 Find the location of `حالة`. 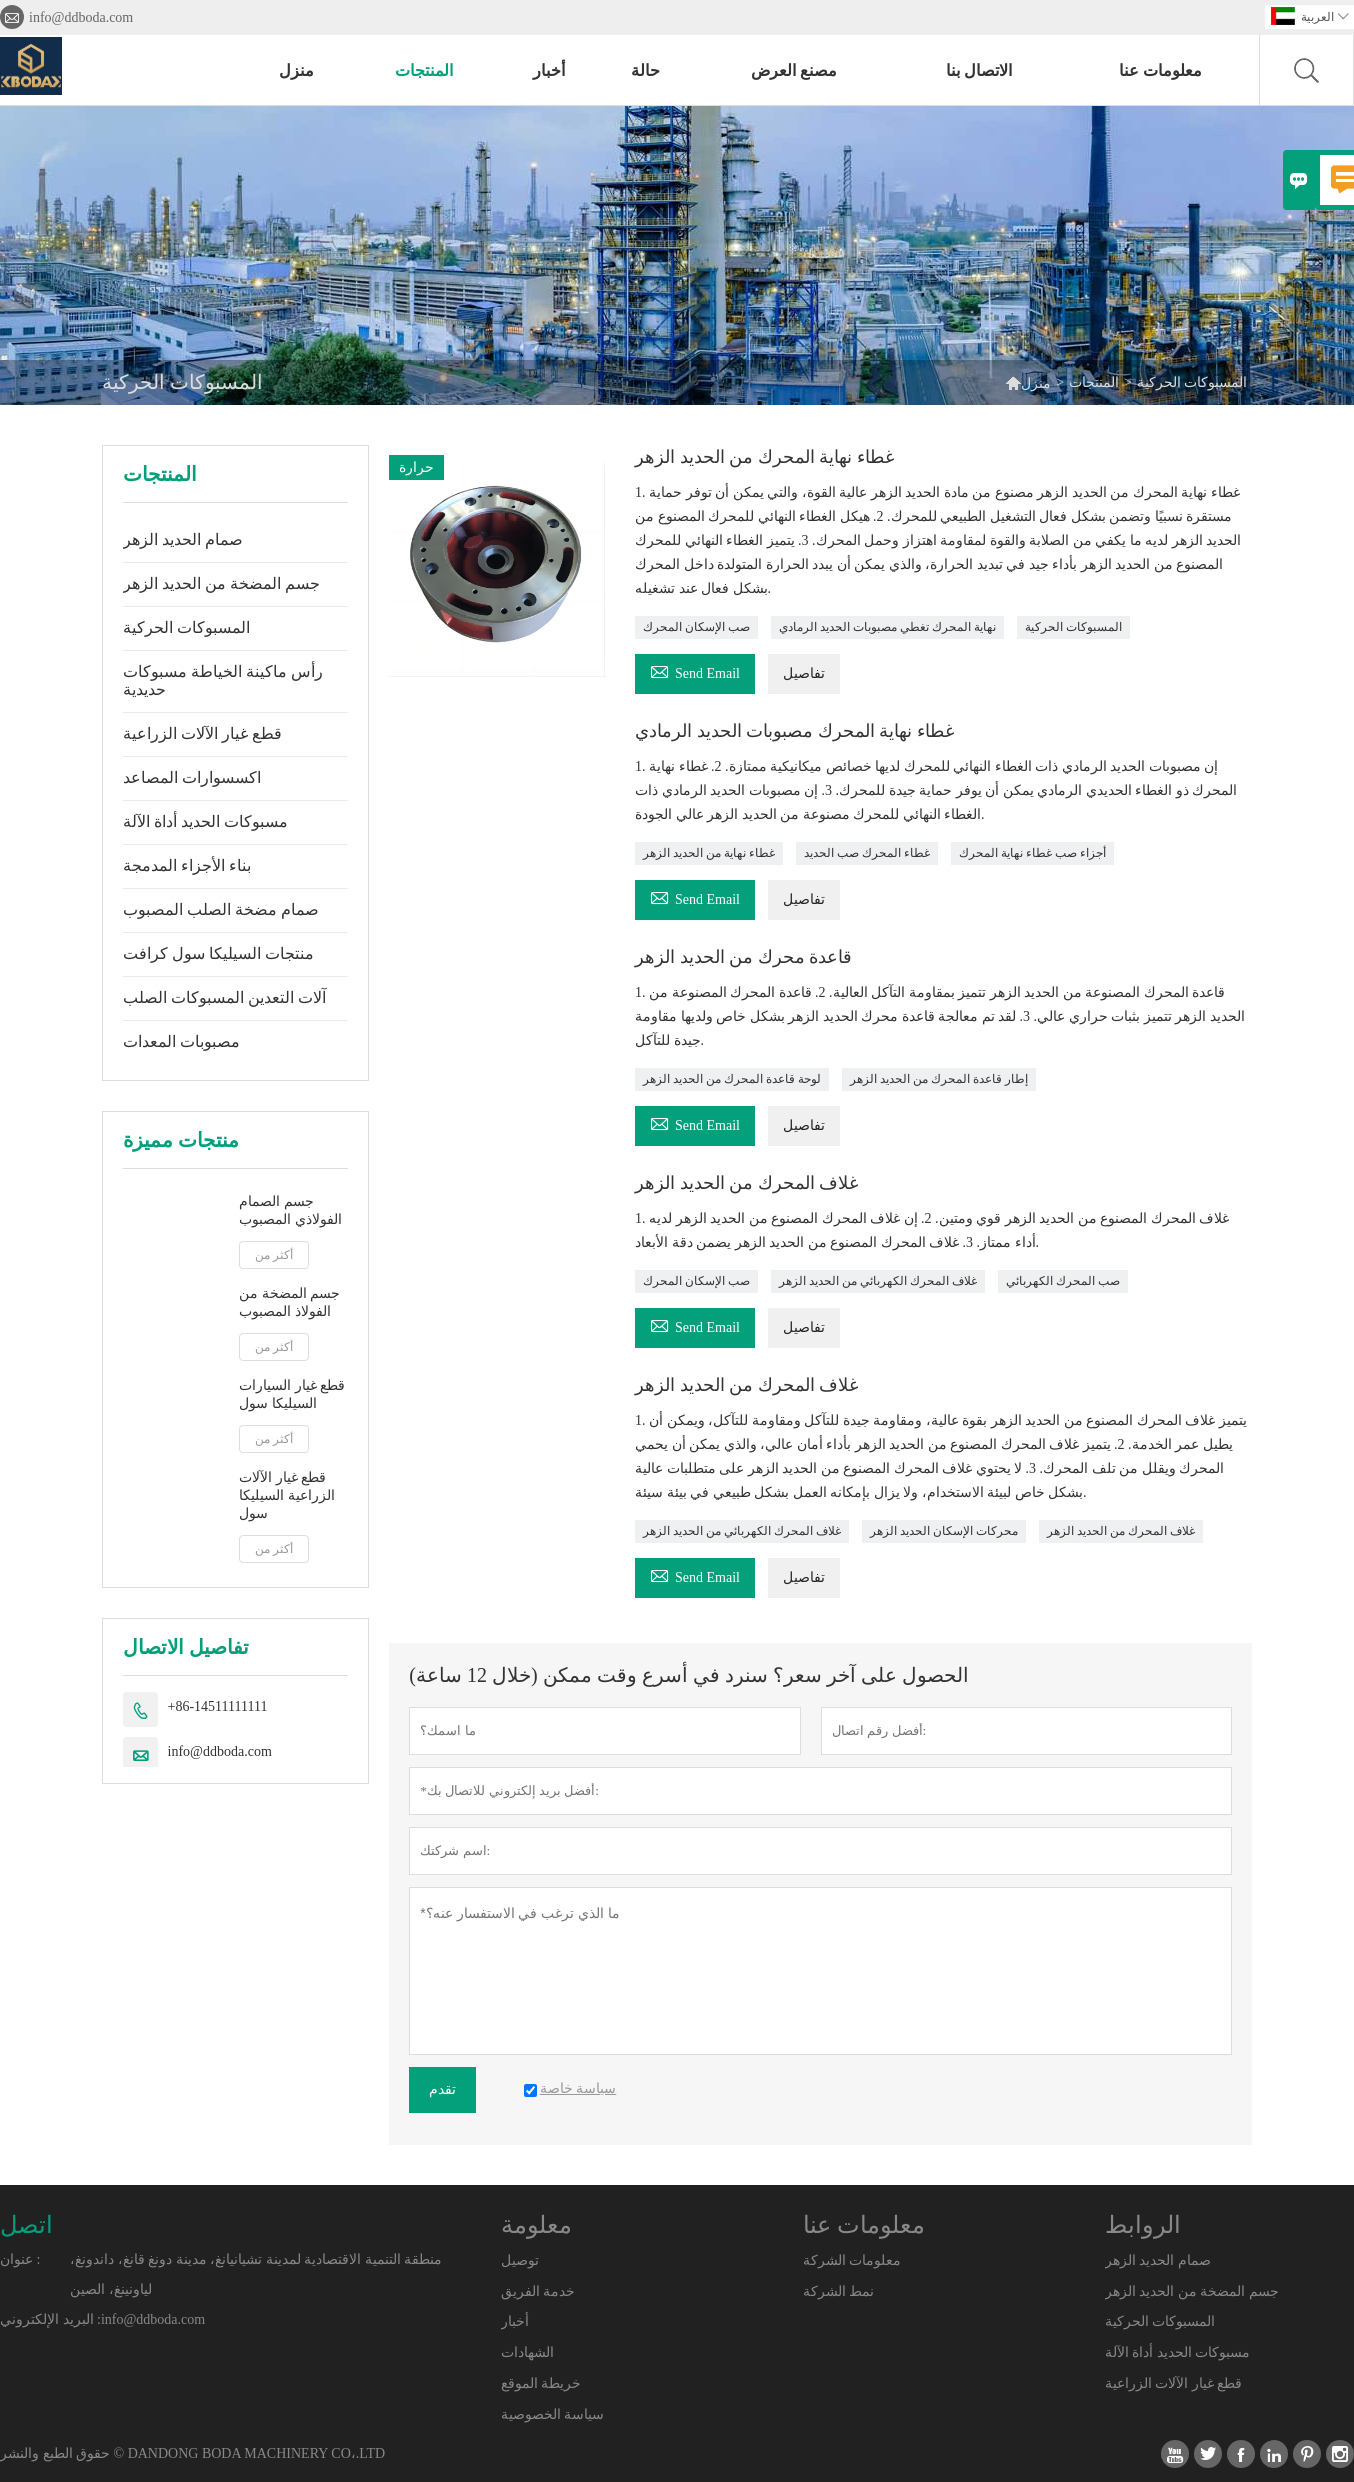

حالة is located at coordinates (645, 70).